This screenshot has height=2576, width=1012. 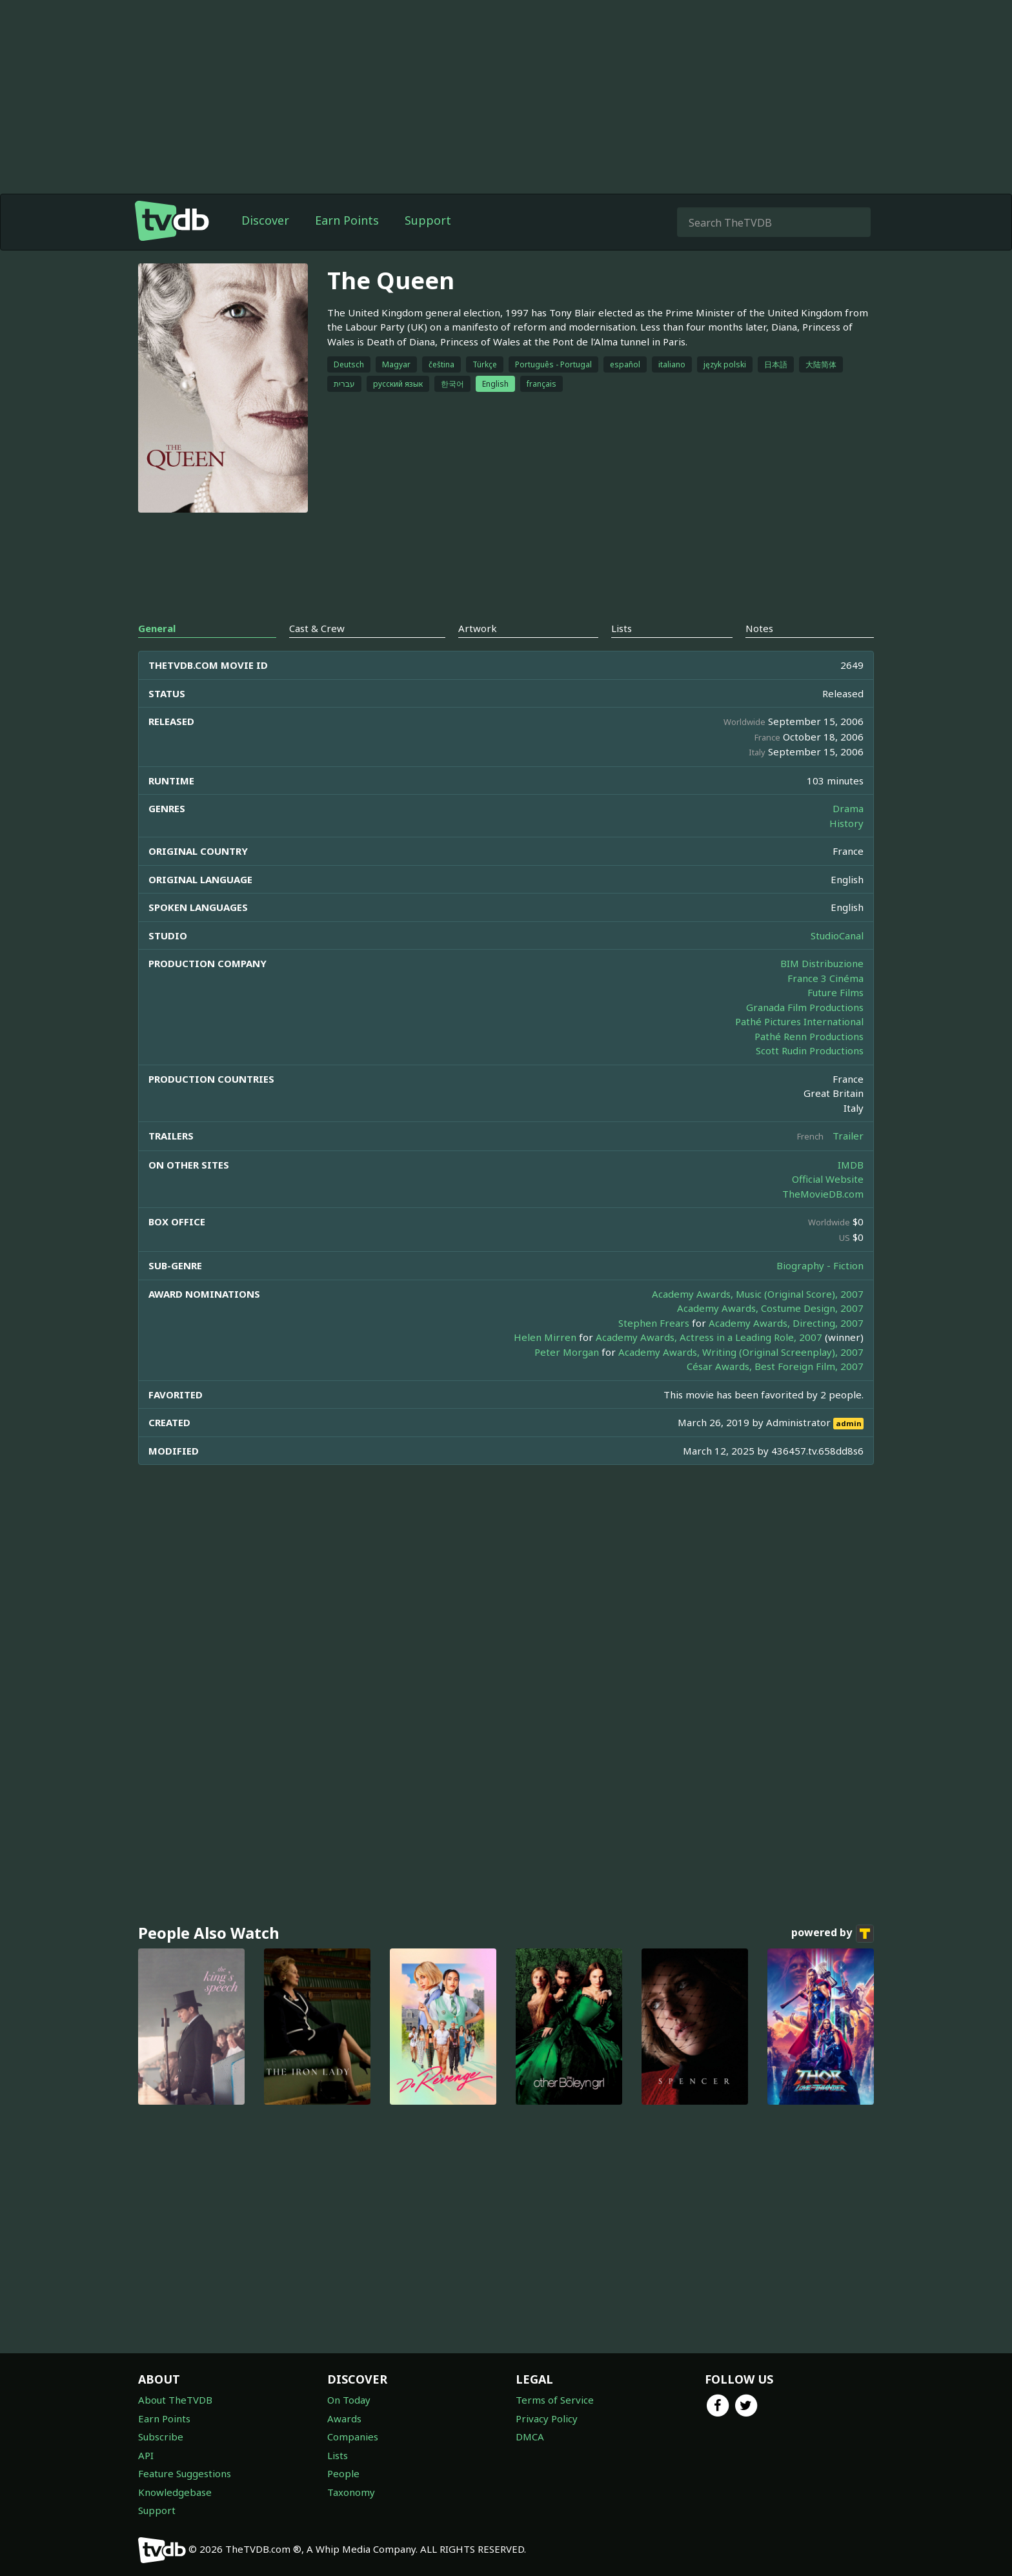 What do you see at coordinates (810, 1050) in the screenshot?
I see `Scott Rudin Productions` at bounding box center [810, 1050].